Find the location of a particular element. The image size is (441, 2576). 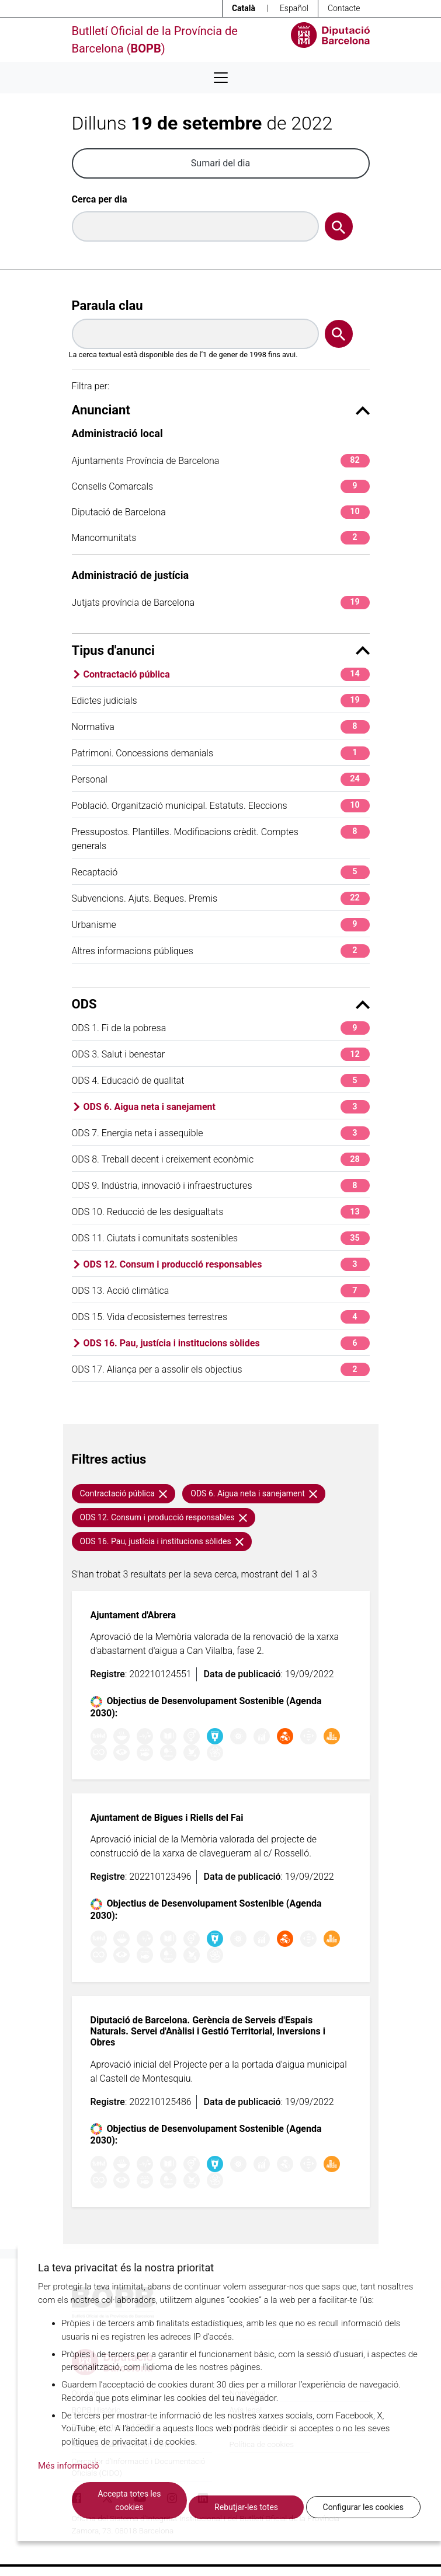

ODS 15. Vida d'ecosistemes terrestres is located at coordinates (221, 1317).